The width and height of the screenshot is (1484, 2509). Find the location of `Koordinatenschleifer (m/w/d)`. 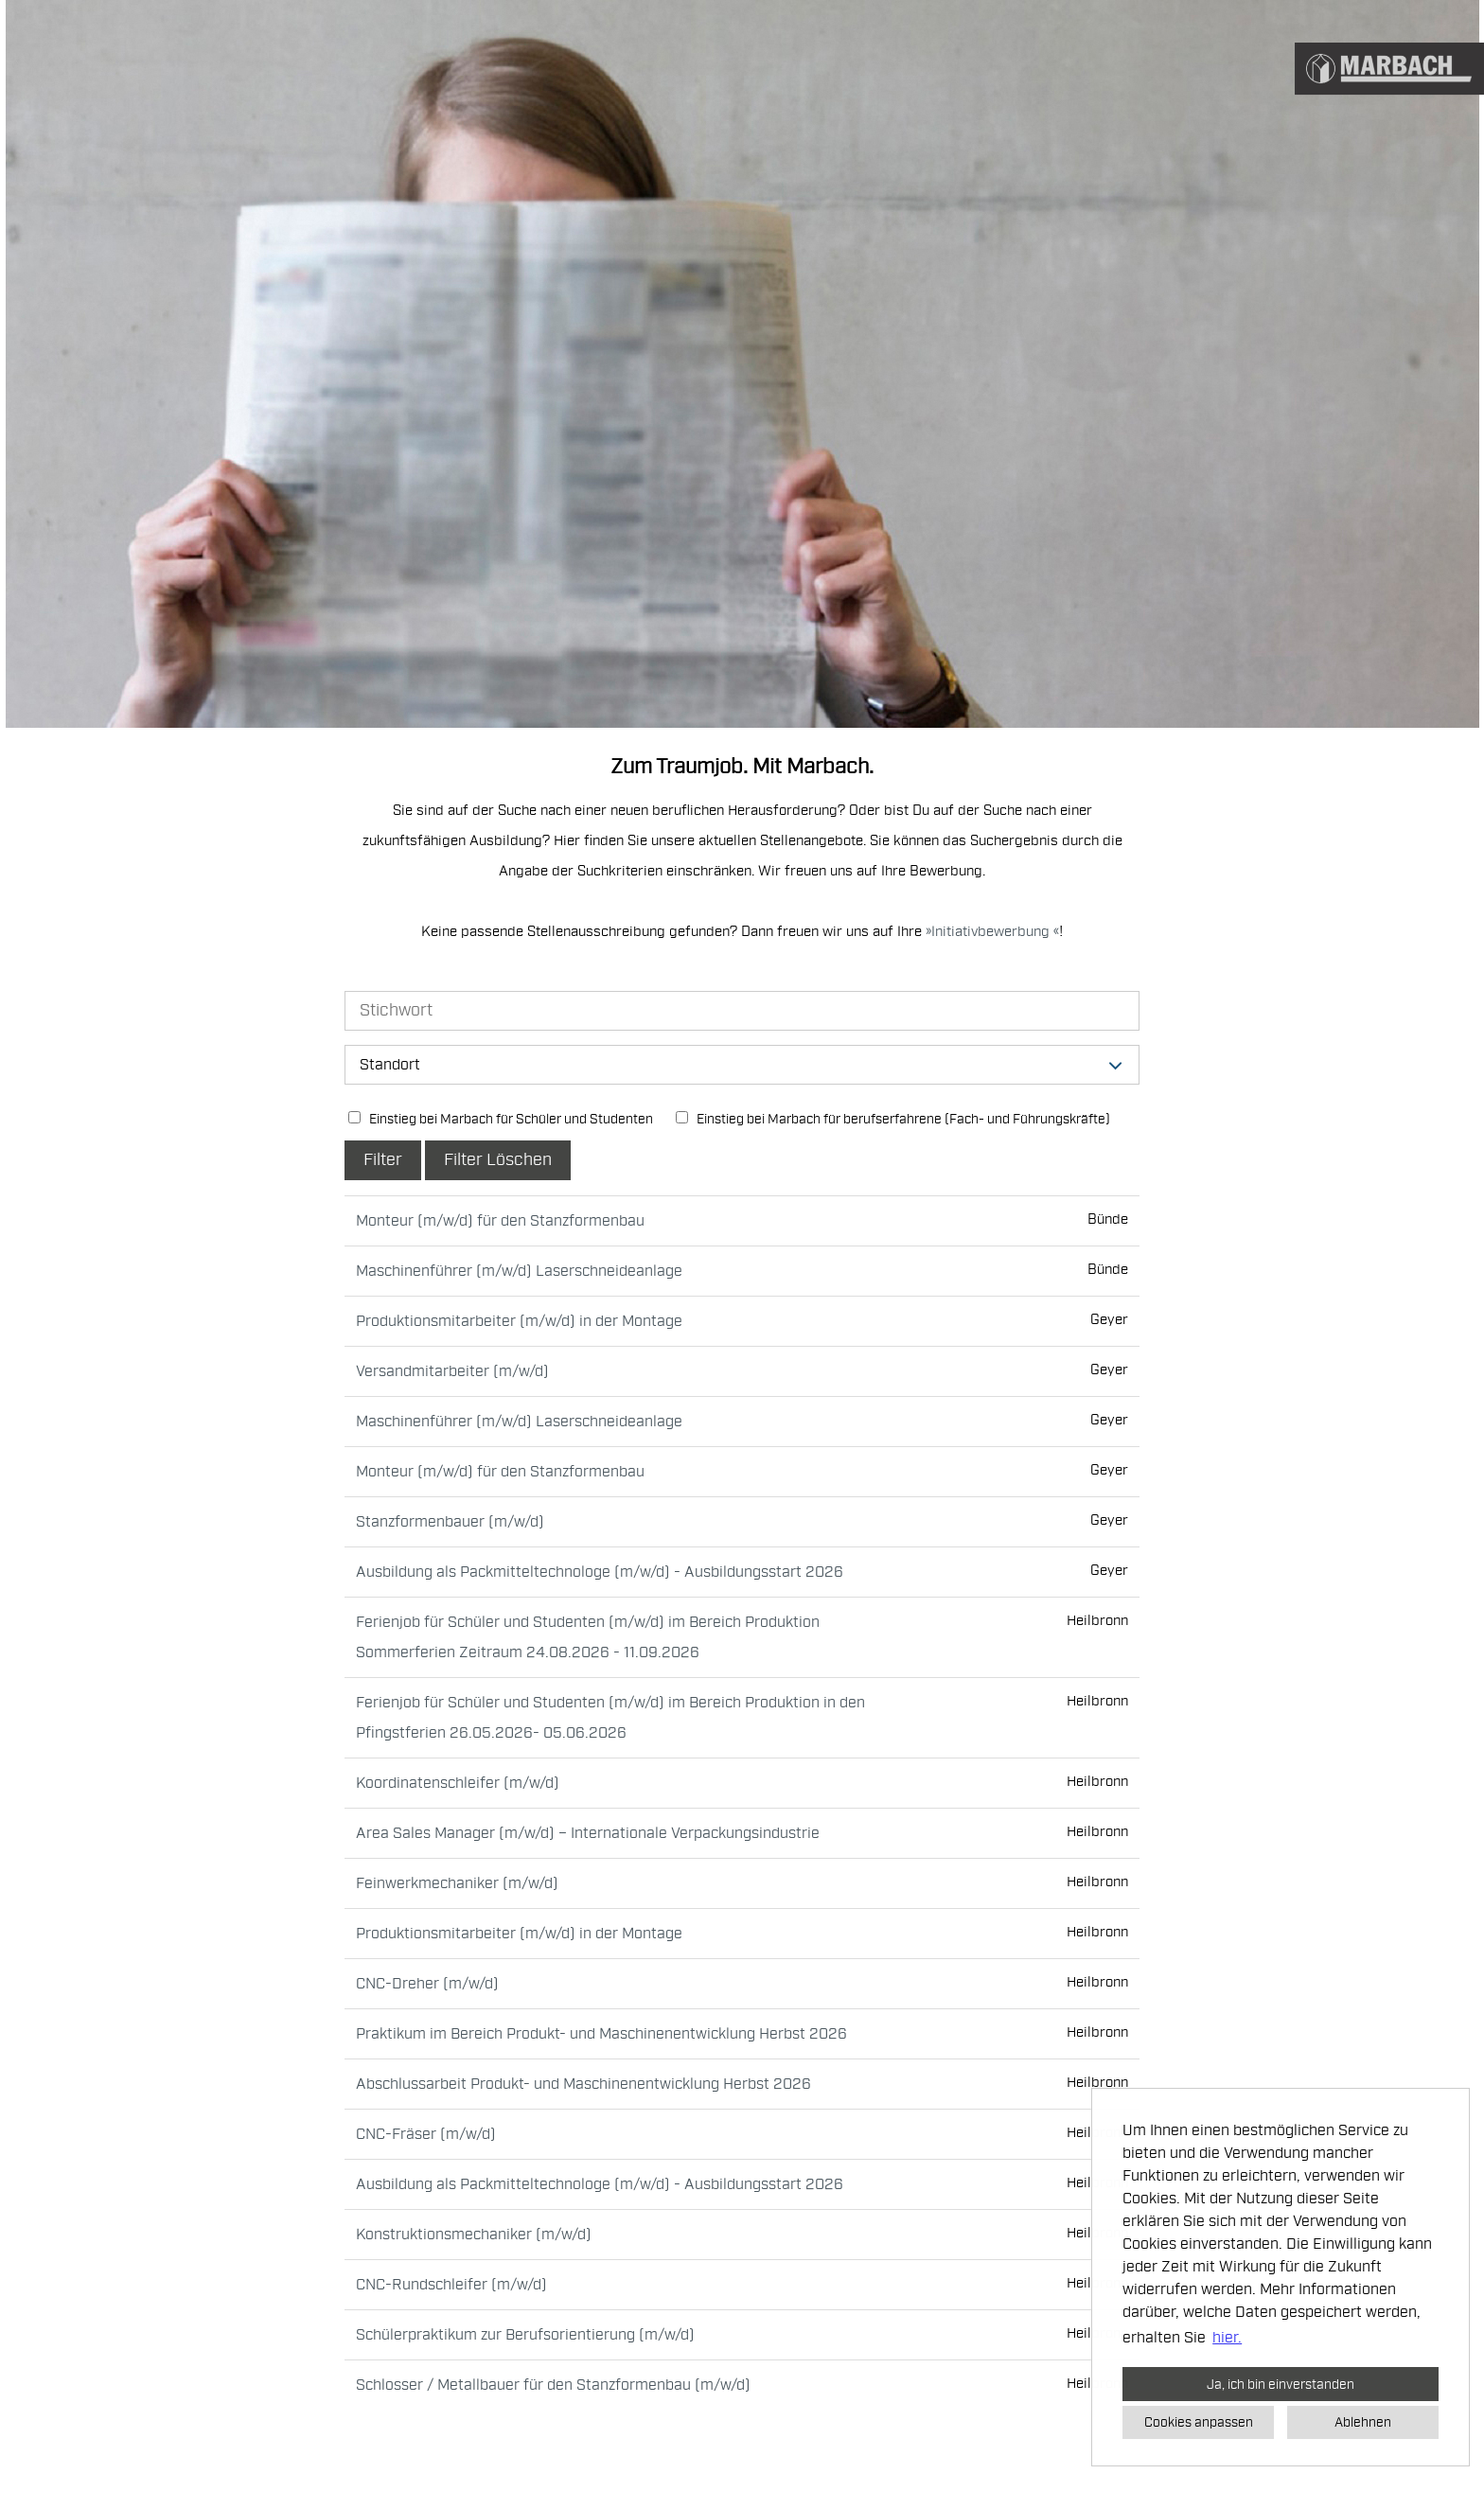

Koordinatenschleifer (m/w/d) is located at coordinates (457, 1783).